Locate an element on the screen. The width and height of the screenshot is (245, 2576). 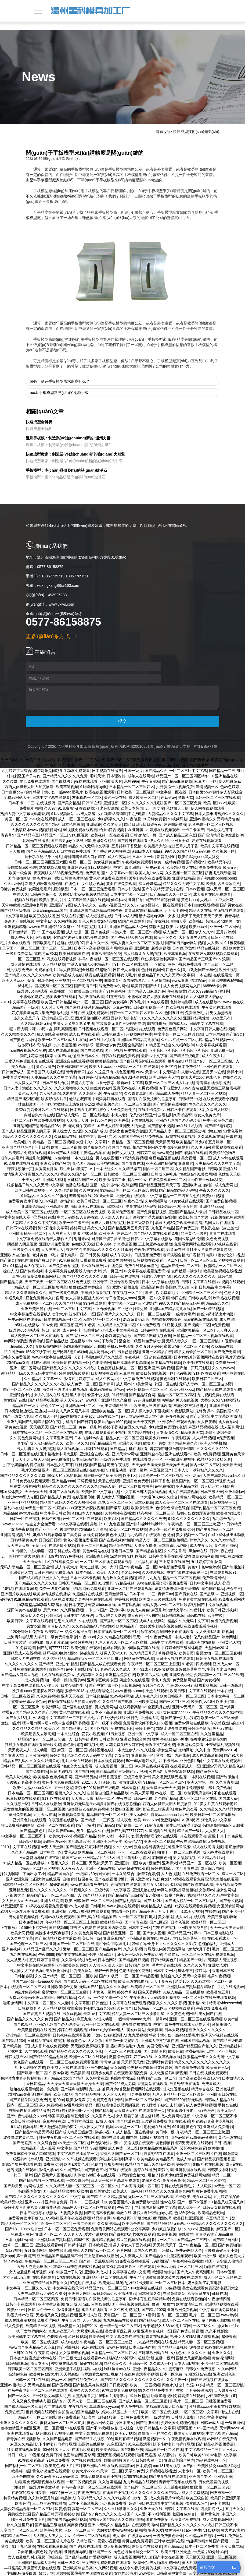
日产精品久久久一区二区 is located at coordinates (170, 894).